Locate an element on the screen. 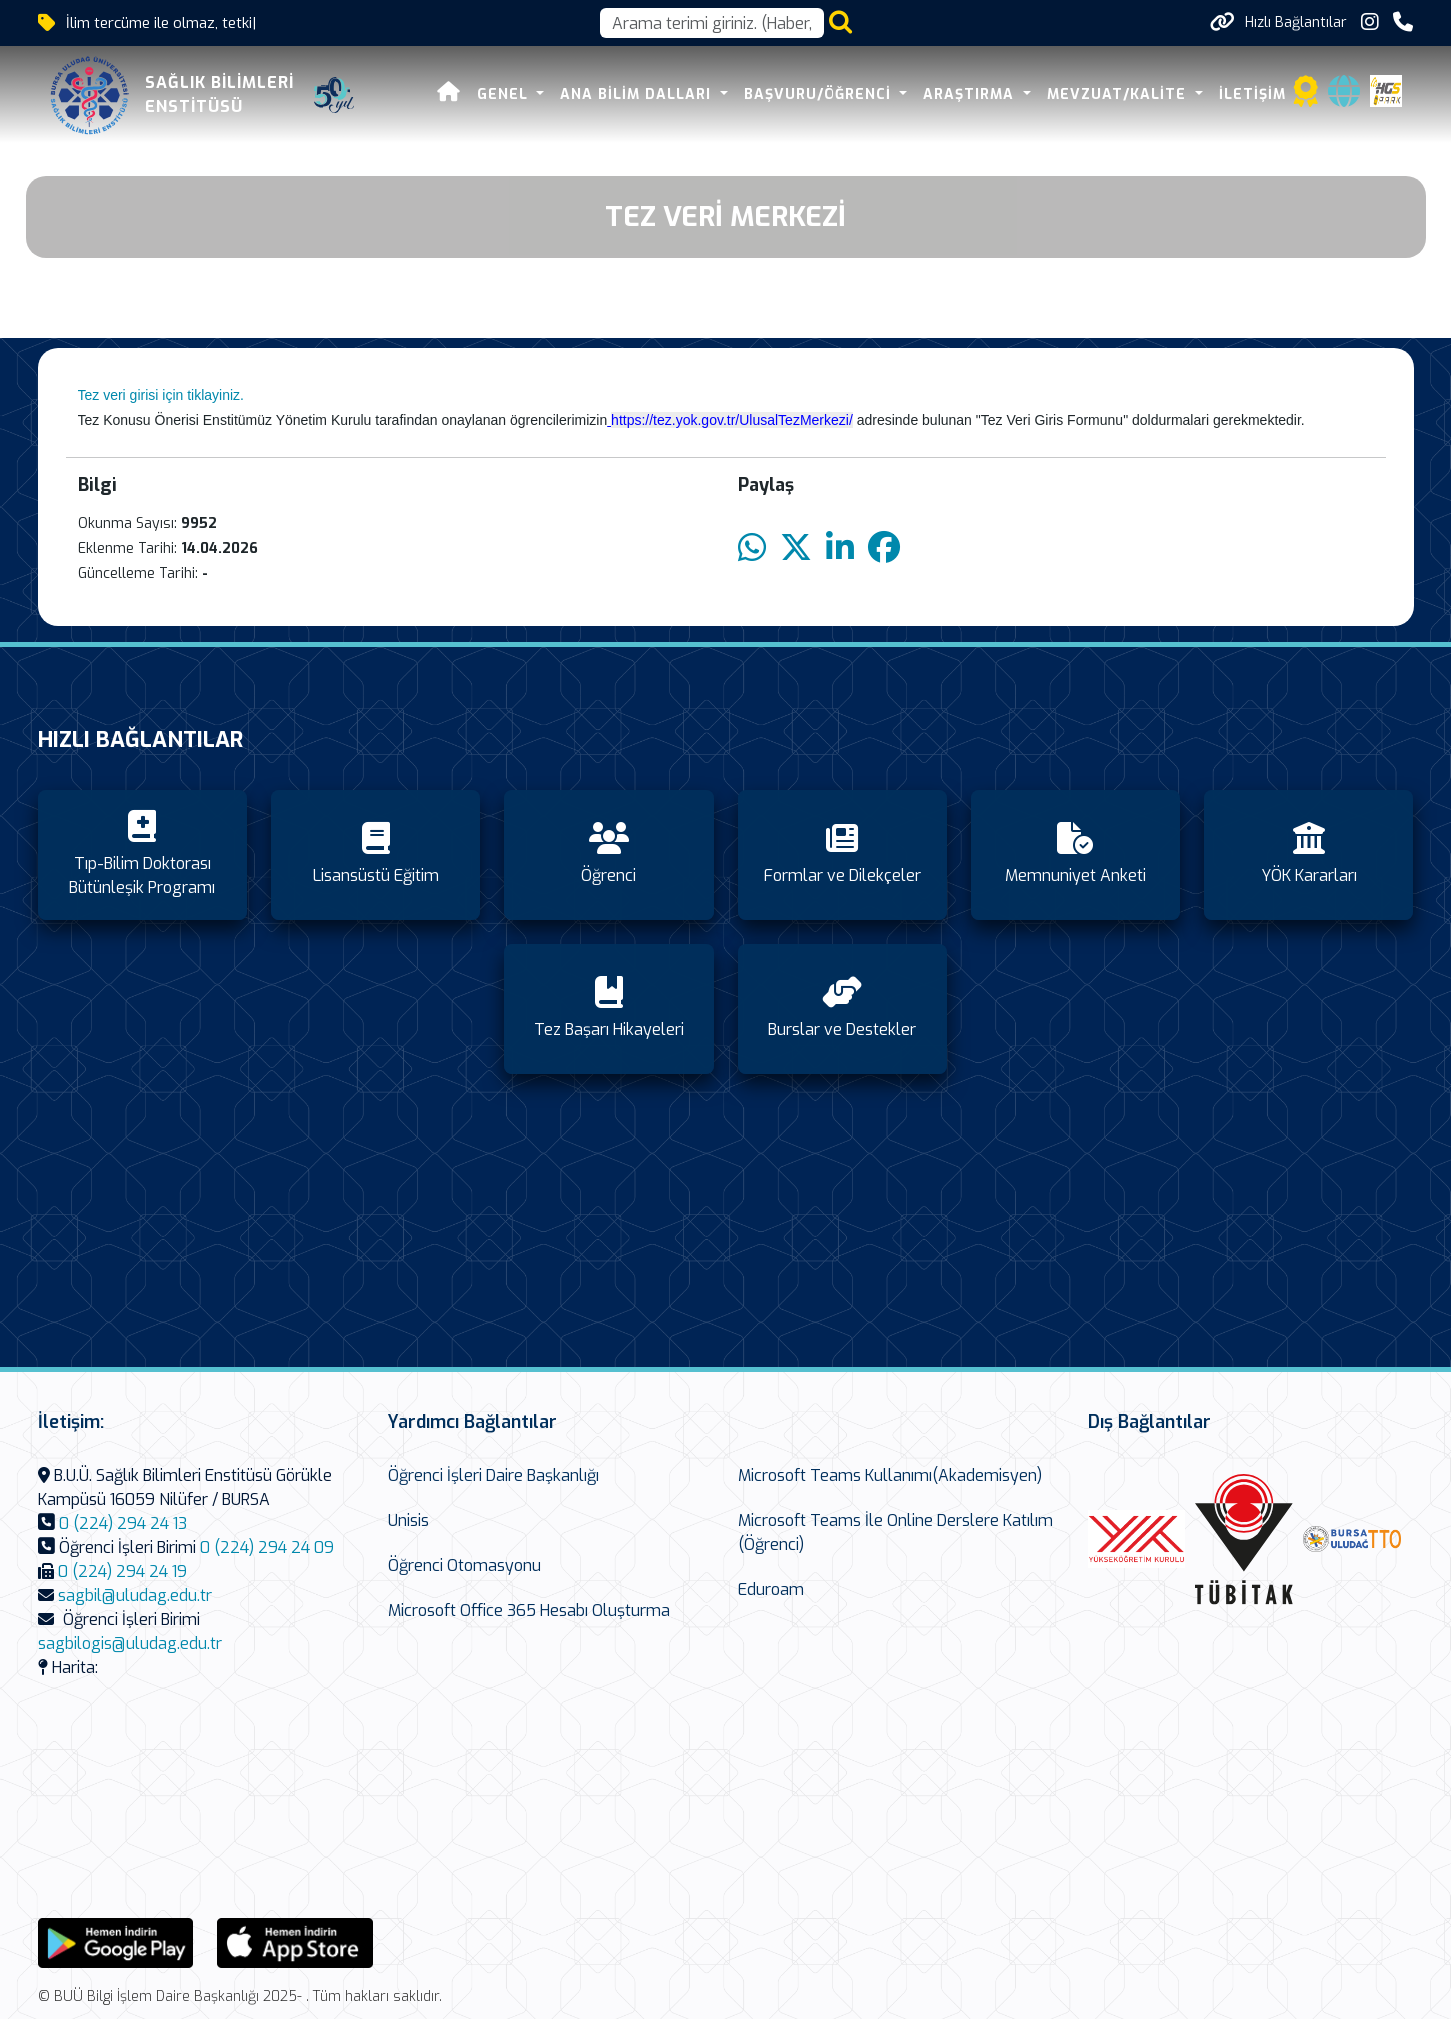 This screenshot has height=2019, width=1451. [Arama kutusu] is located at coordinates (712, 23).